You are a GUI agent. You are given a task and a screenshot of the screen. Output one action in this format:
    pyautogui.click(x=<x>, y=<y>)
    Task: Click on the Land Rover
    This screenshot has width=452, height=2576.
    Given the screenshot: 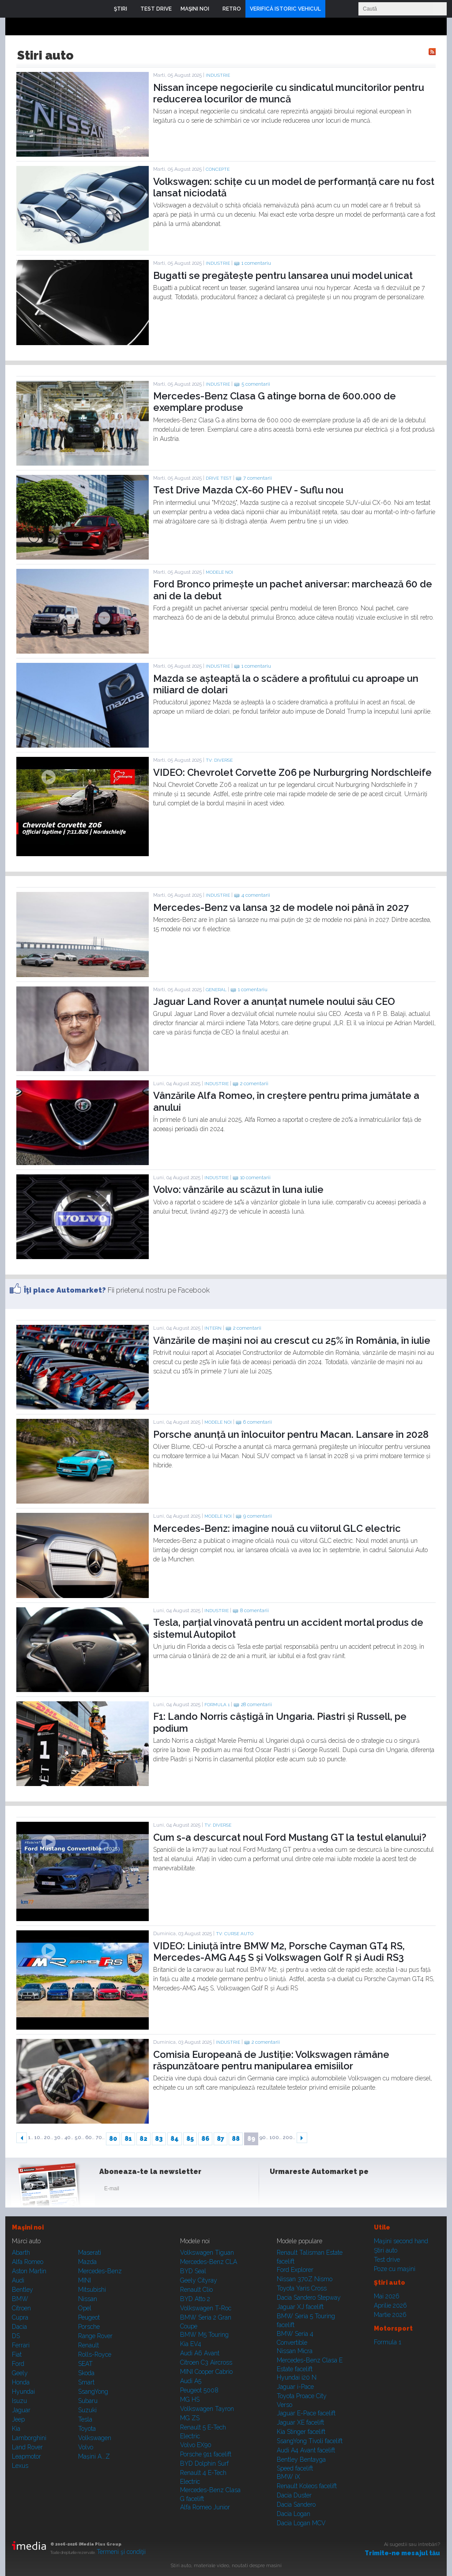 What is the action you would take?
    pyautogui.click(x=27, y=2447)
    